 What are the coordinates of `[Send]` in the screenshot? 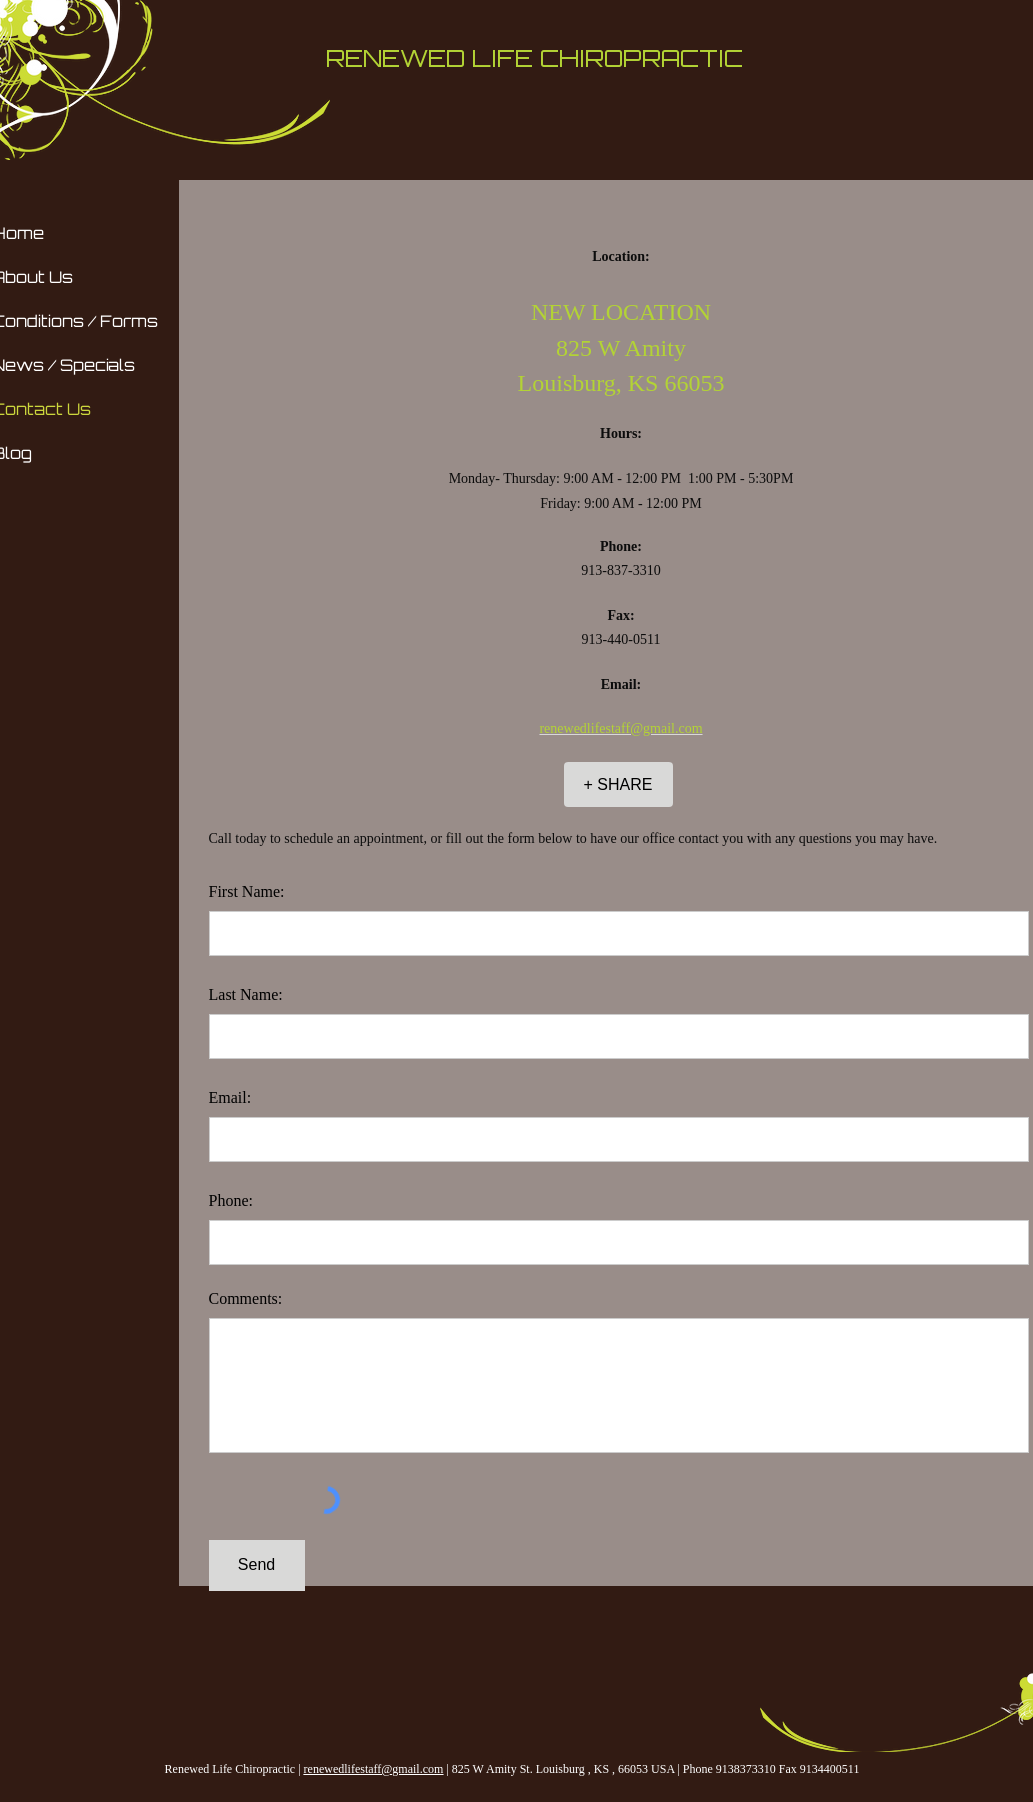 It's located at (257, 1565).